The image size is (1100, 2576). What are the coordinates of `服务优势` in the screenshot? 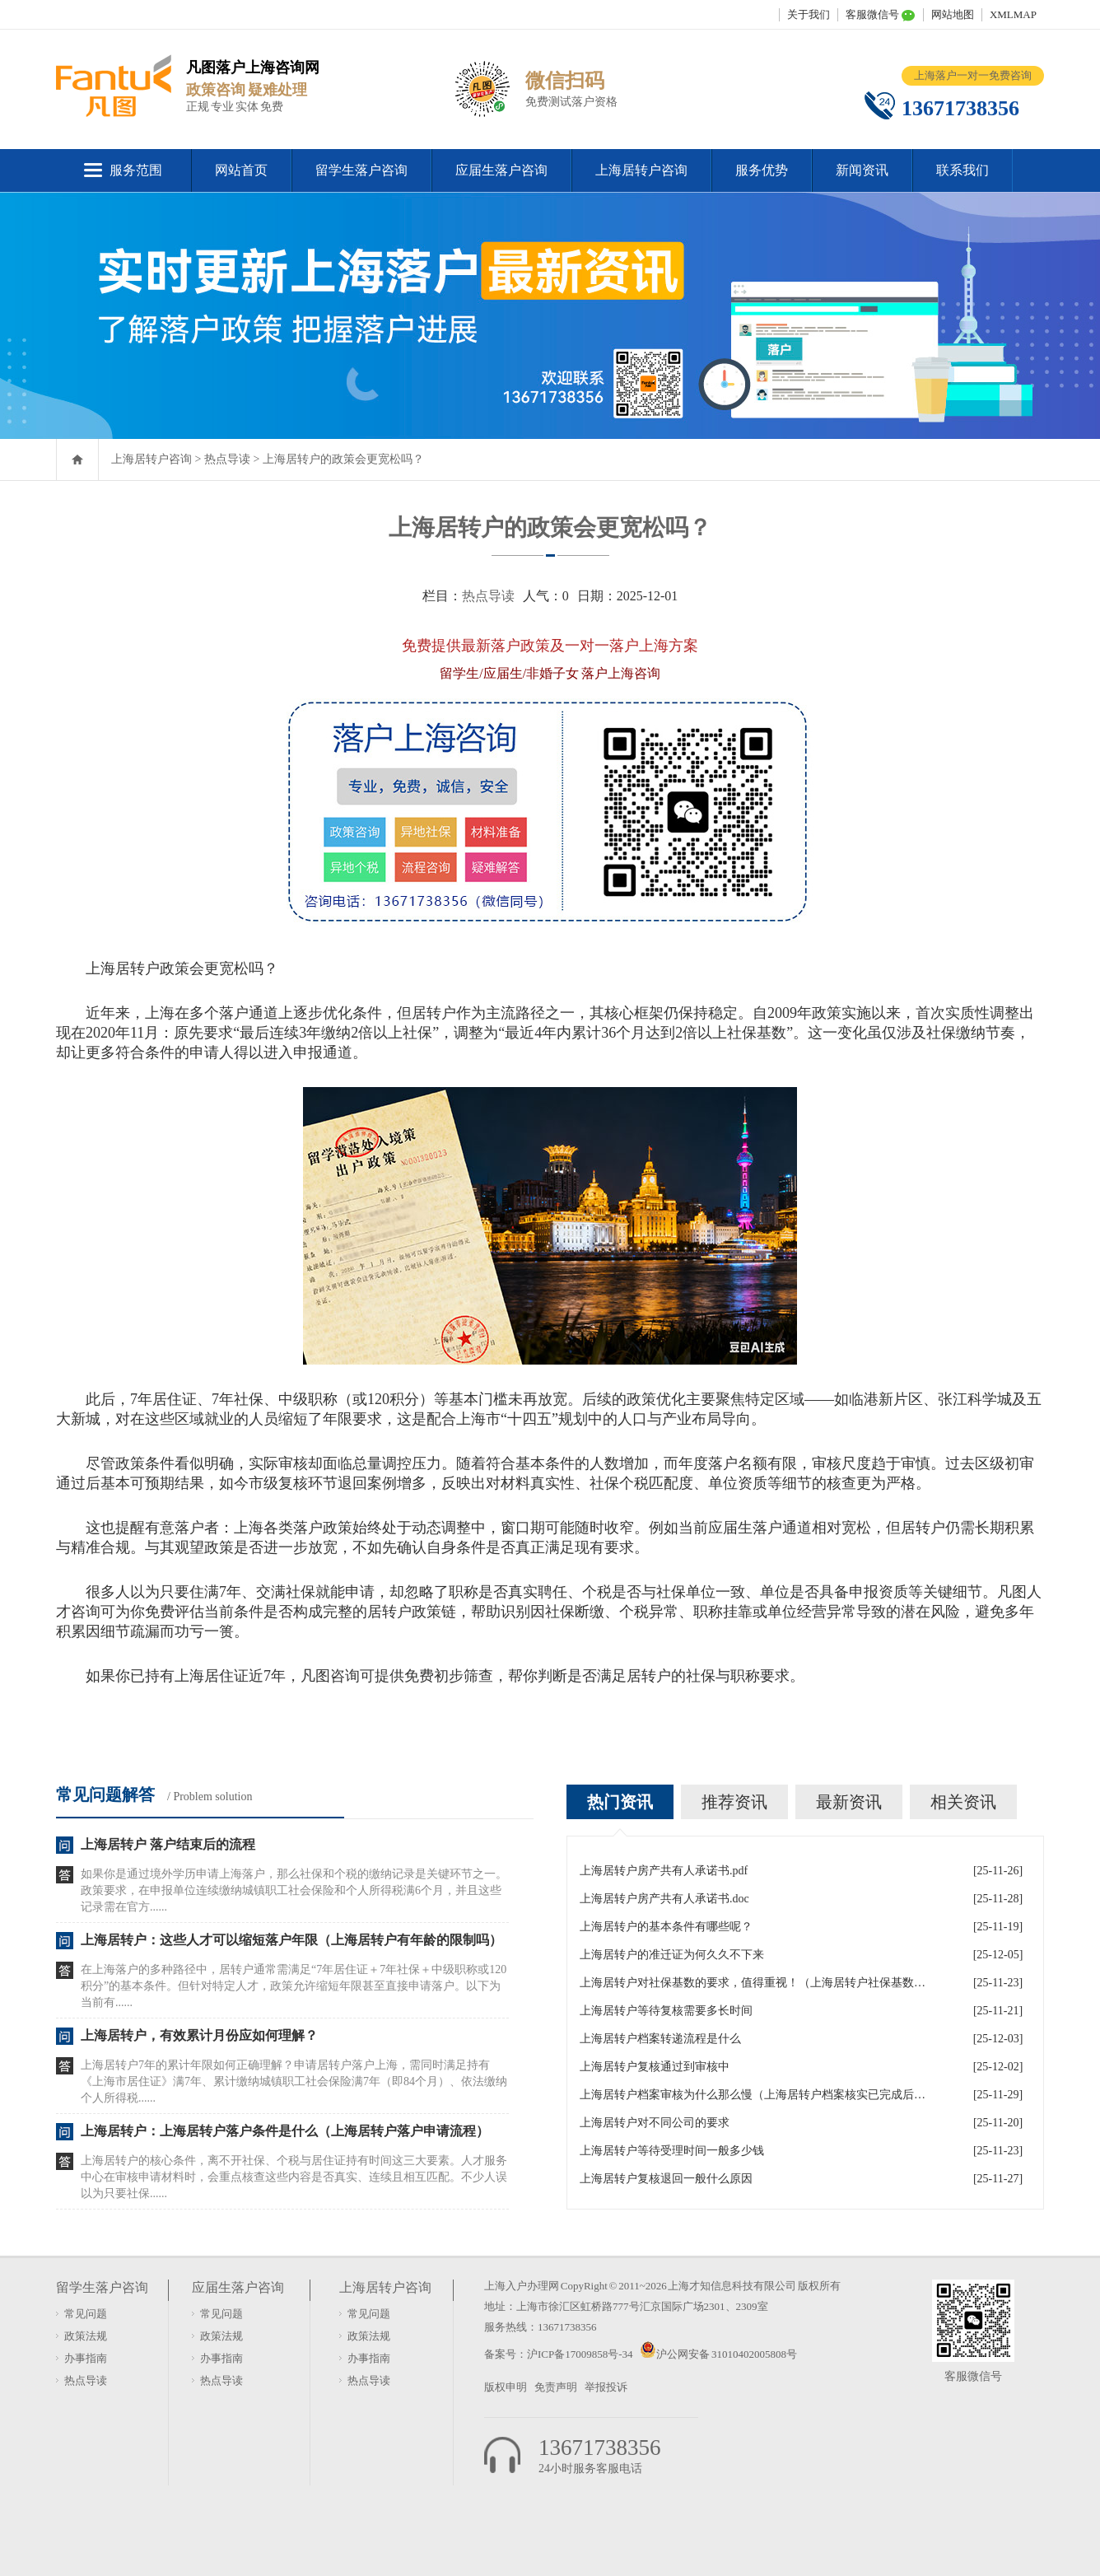 It's located at (761, 170).